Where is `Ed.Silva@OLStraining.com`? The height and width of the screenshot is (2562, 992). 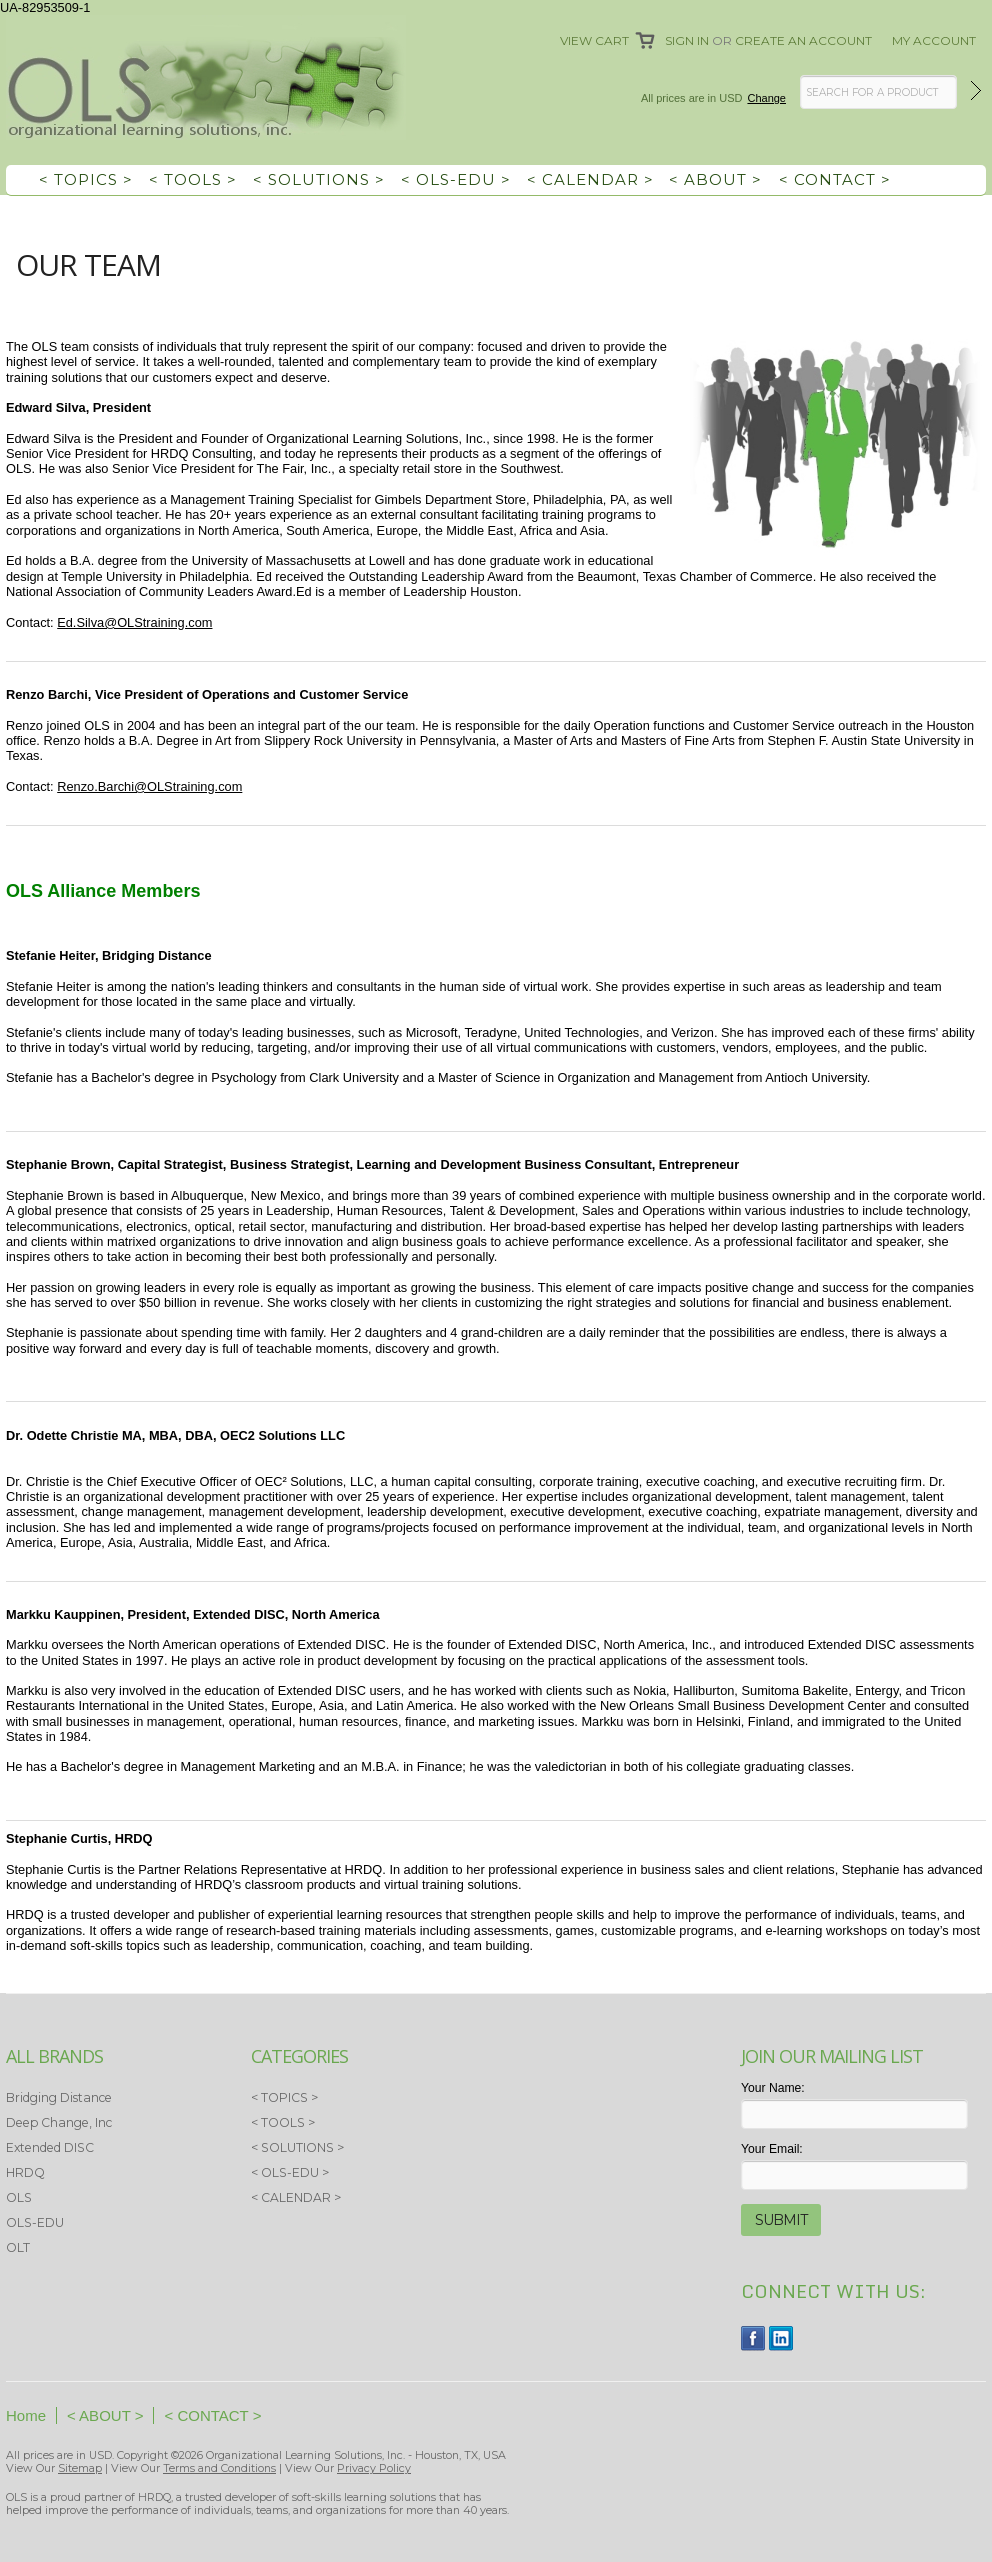 Ed.Silva@OLStraining.com is located at coordinates (134, 622).